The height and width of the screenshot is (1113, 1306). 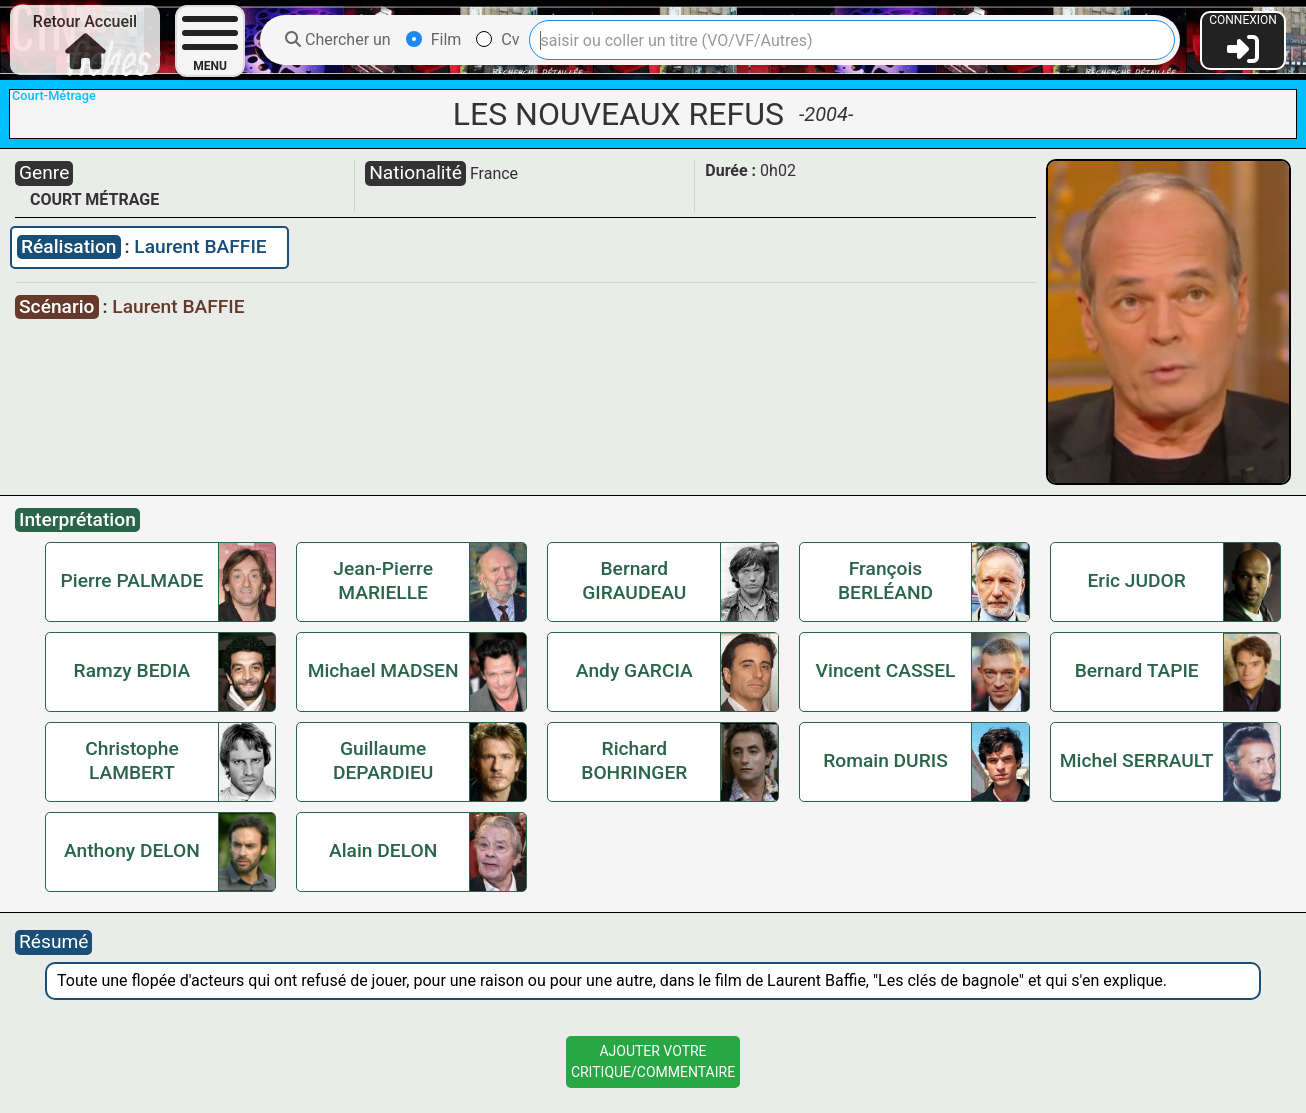 What do you see at coordinates (885, 580) in the screenshot?
I see `François BERLÉAND` at bounding box center [885, 580].